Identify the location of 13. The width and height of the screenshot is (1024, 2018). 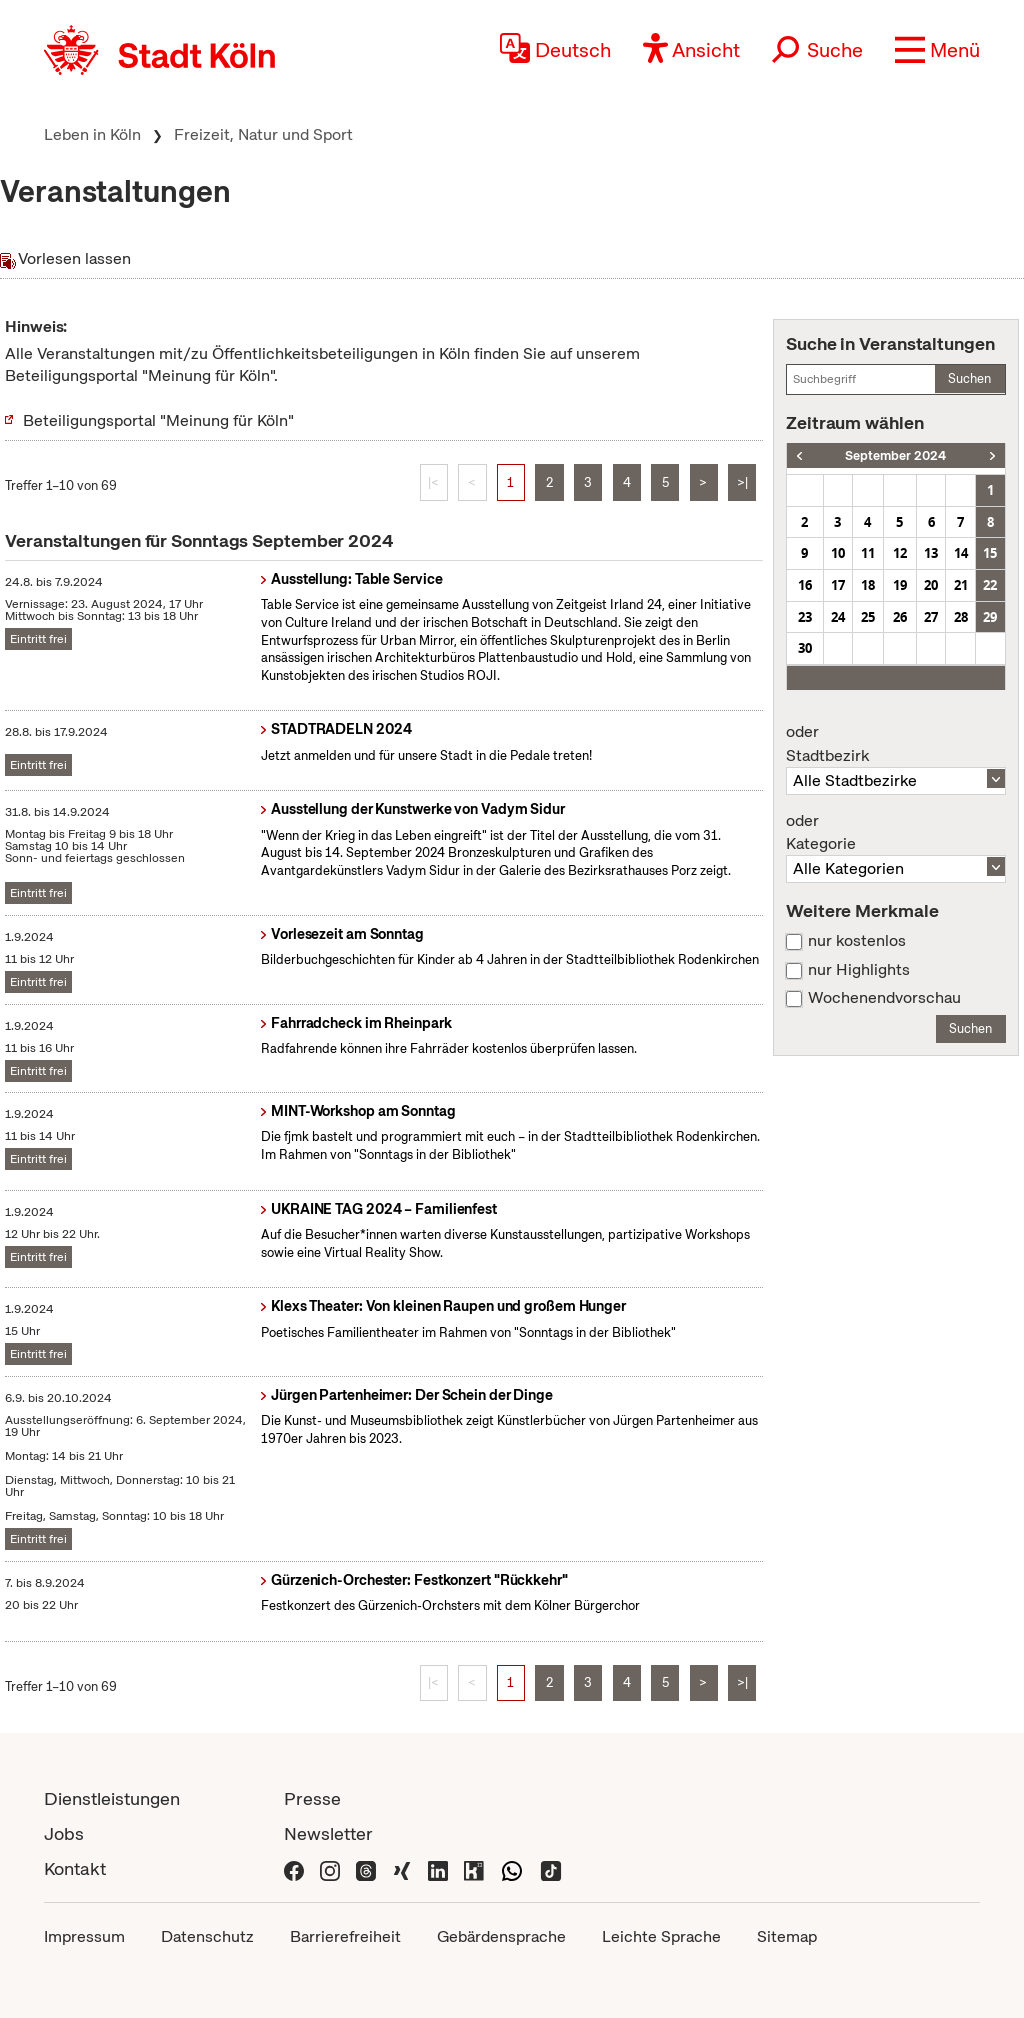
(931, 553).